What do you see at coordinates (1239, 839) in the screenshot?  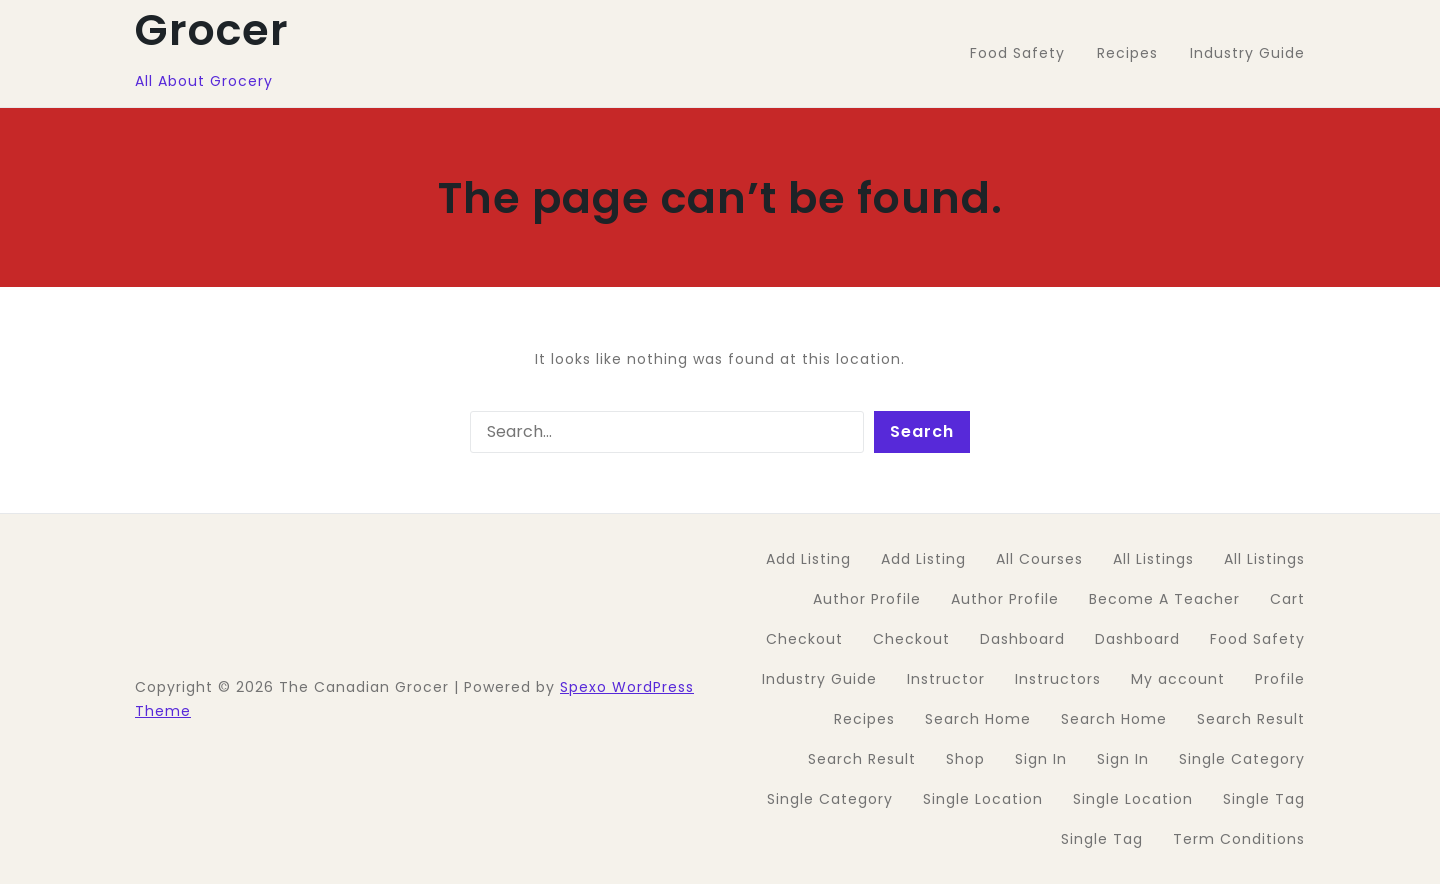 I see `Term Conditions` at bounding box center [1239, 839].